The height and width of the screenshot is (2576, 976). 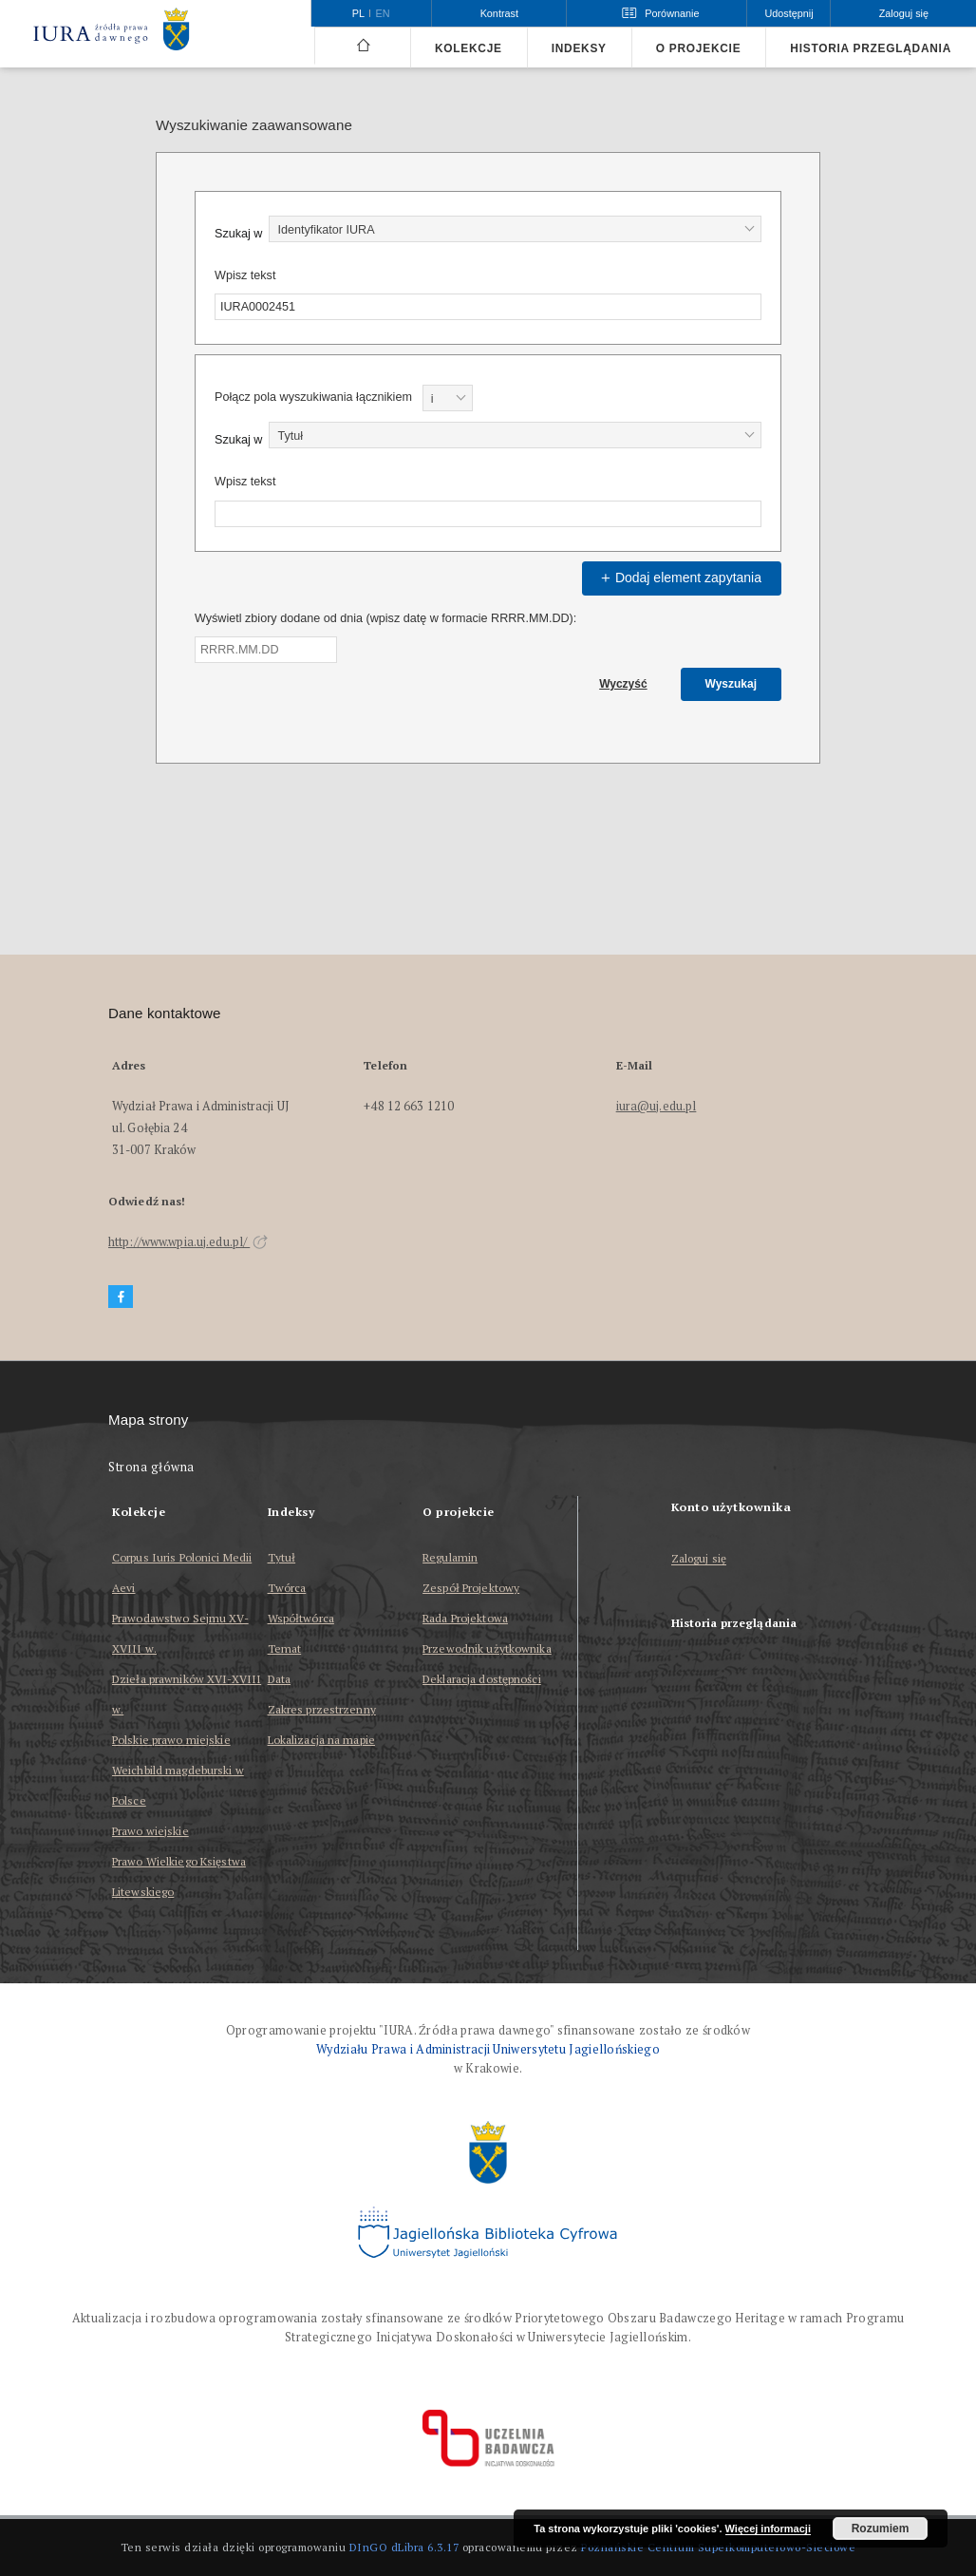 I want to click on Współtwórca, so click(x=301, y=1618).